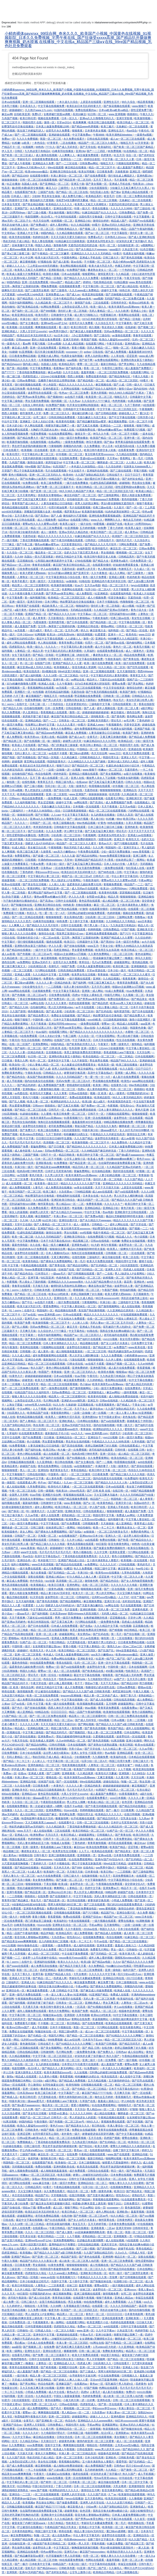 The image size is (157, 2576). What do you see at coordinates (119, 400) in the screenshot?
I see `色悠悠视频` at bounding box center [119, 400].